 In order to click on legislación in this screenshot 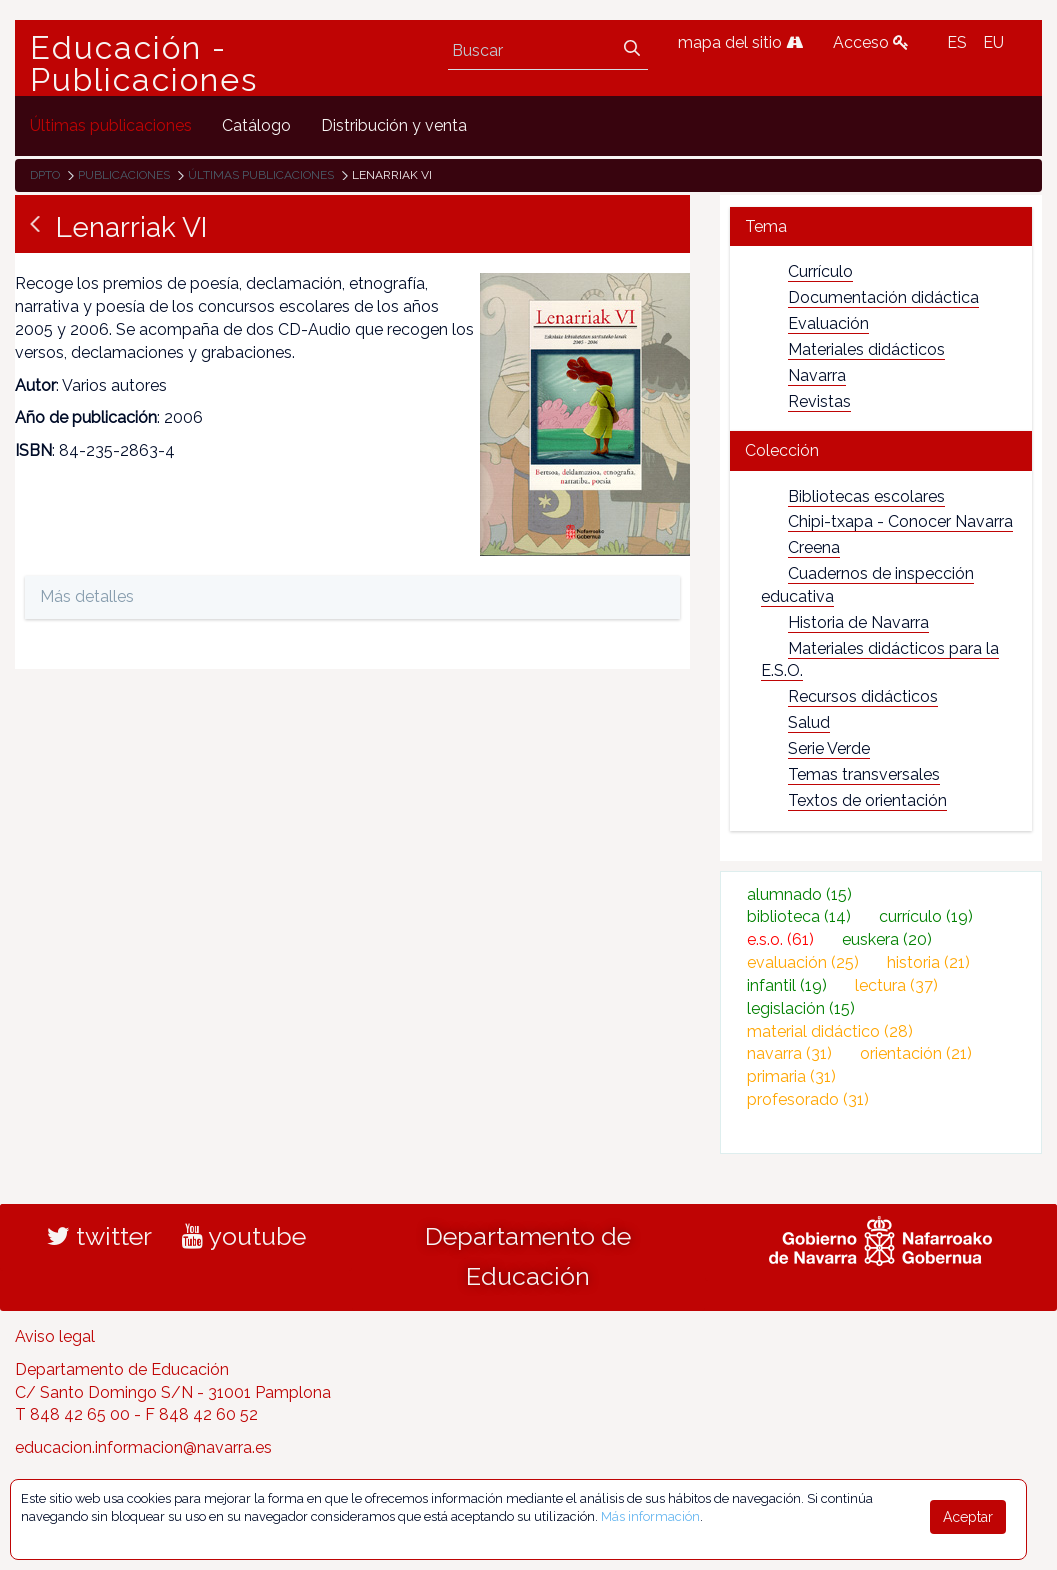, I will do `click(801, 1008)`.